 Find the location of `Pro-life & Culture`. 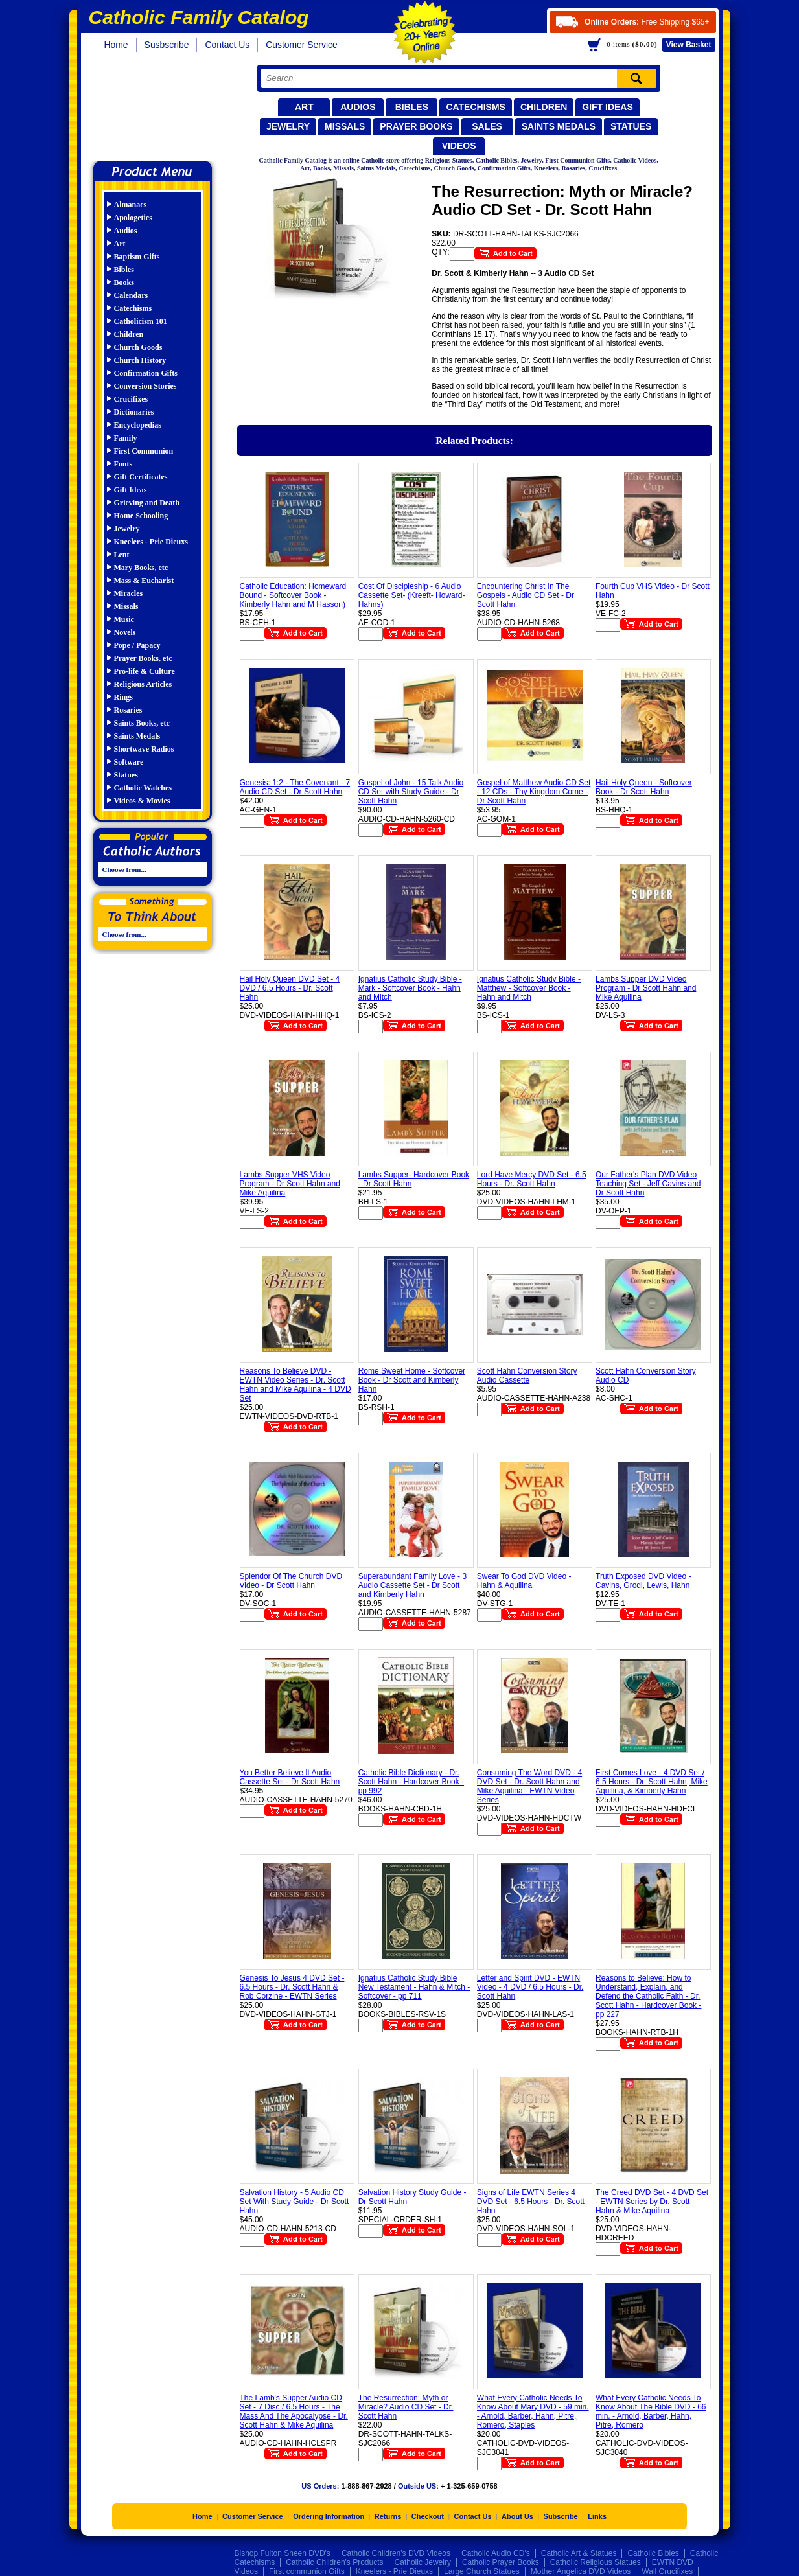

Pro-life & Culture is located at coordinates (144, 671).